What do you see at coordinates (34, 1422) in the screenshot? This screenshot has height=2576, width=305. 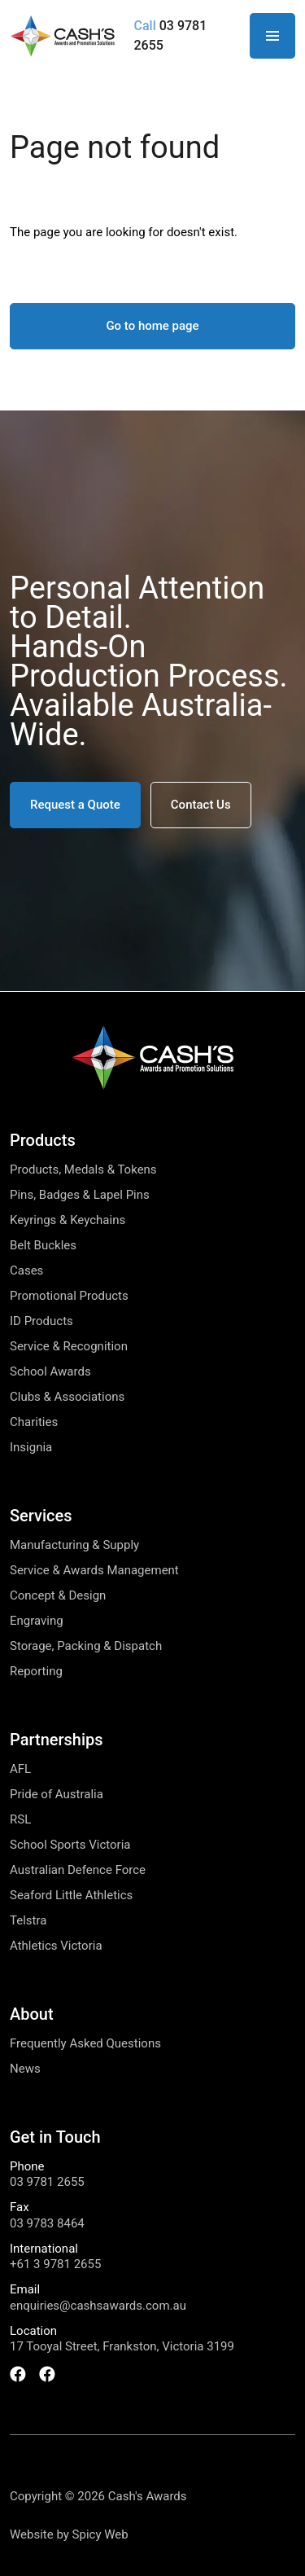 I see `Charities` at bounding box center [34, 1422].